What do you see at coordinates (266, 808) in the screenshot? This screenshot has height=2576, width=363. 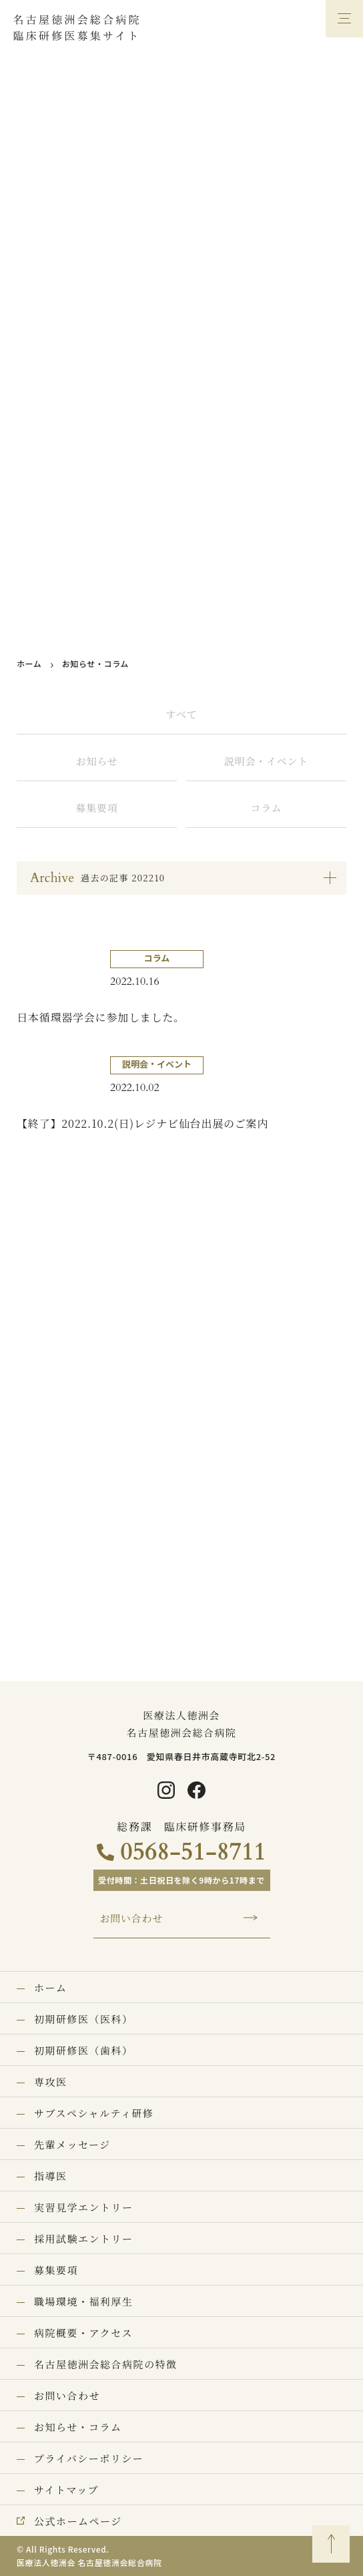 I see `コラム` at bounding box center [266, 808].